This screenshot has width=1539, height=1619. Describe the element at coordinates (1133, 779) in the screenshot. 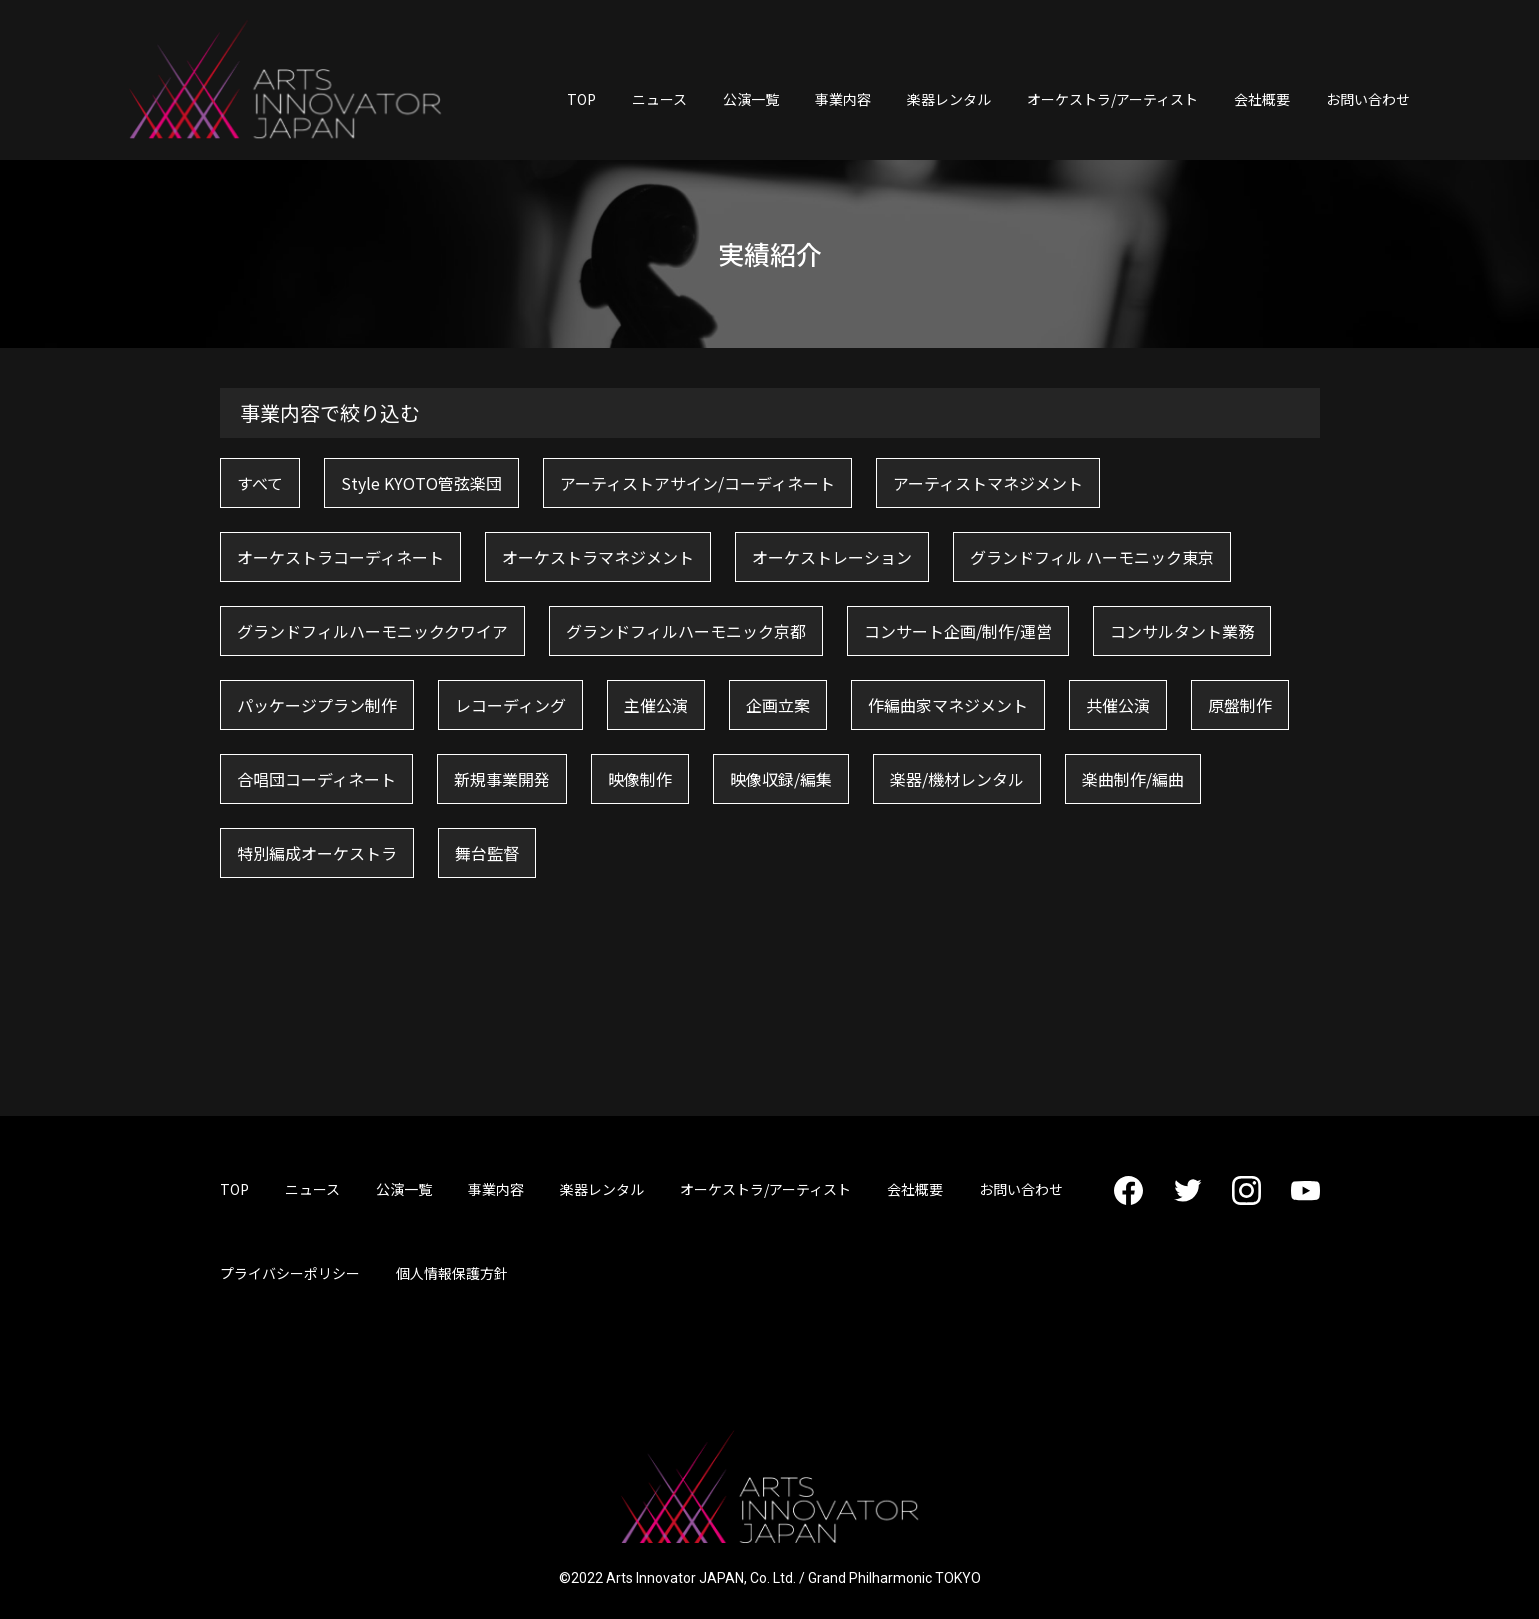

I see `楽曲制作/編曲` at that location.